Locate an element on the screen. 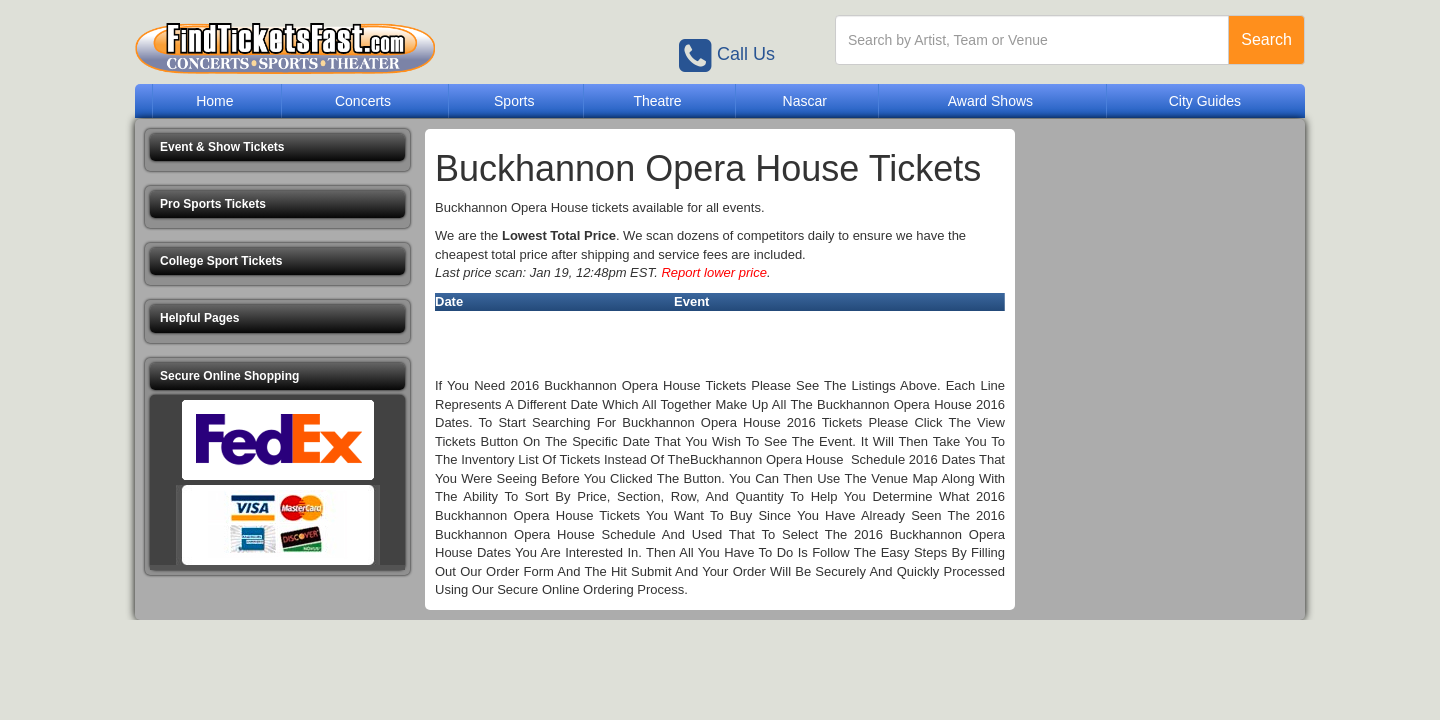 The image size is (1440, 720). City Guides is located at coordinates (1205, 101).